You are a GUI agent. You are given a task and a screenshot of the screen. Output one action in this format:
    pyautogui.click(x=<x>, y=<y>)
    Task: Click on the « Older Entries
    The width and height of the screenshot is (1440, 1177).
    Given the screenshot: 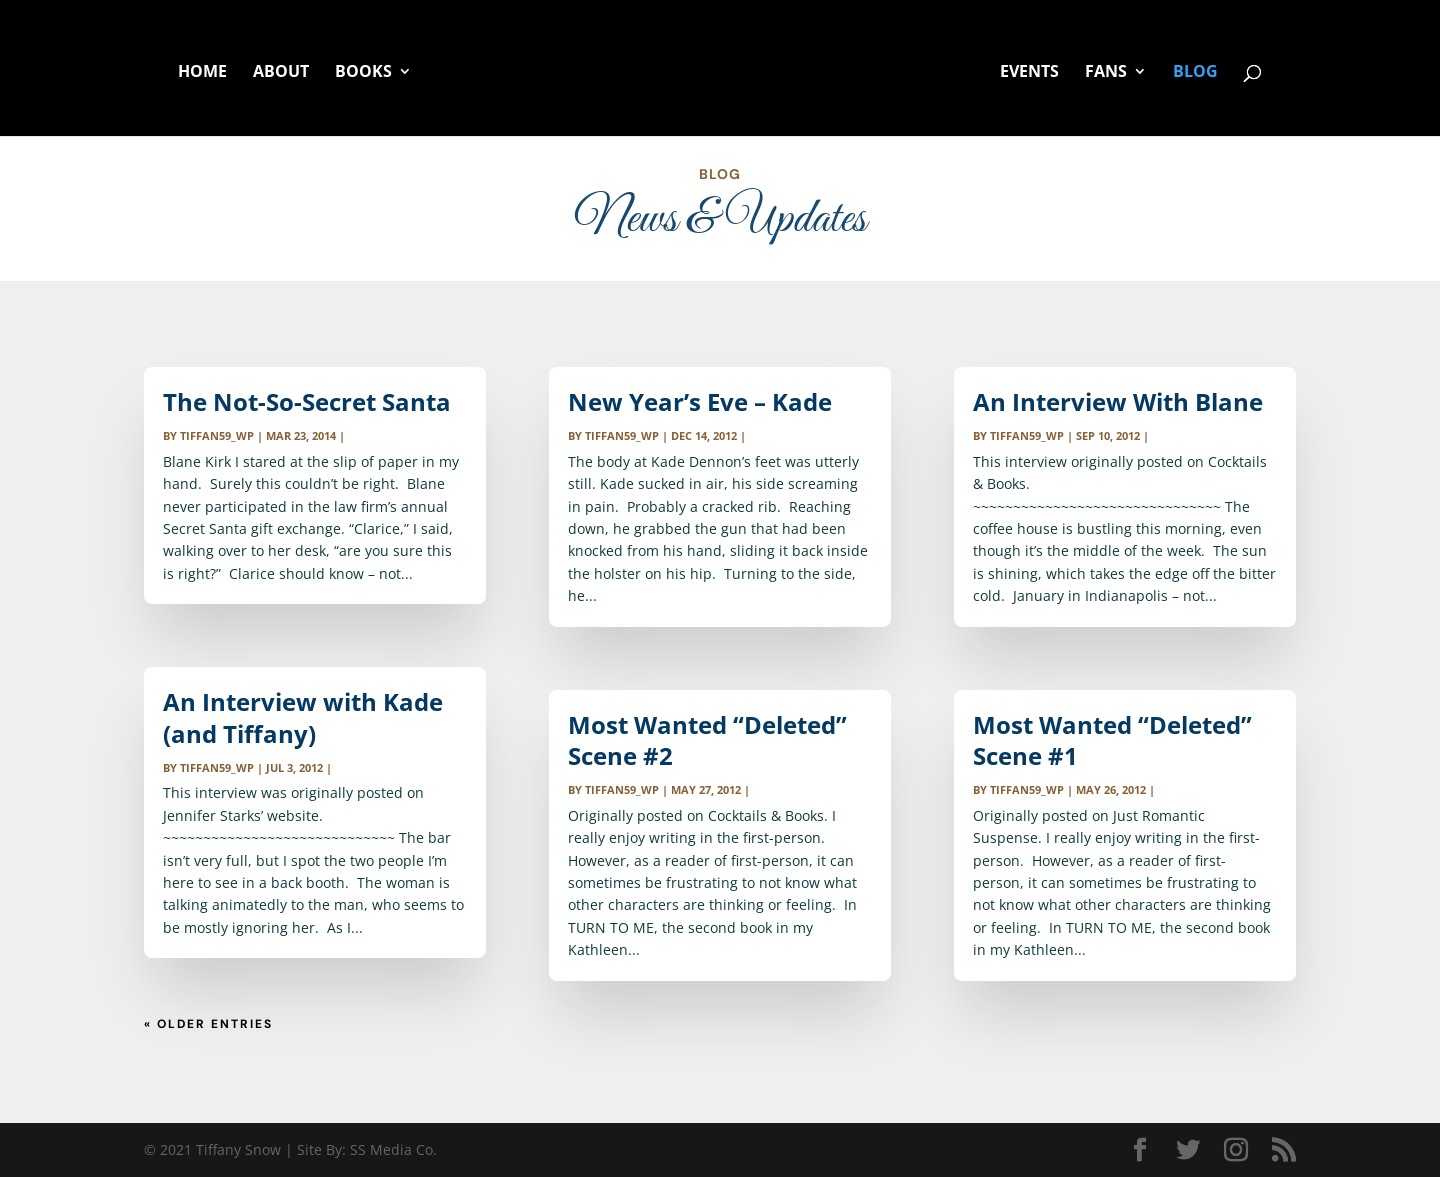 What is the action you would take?
    pyautogui.click(x=208, y=1024)
    